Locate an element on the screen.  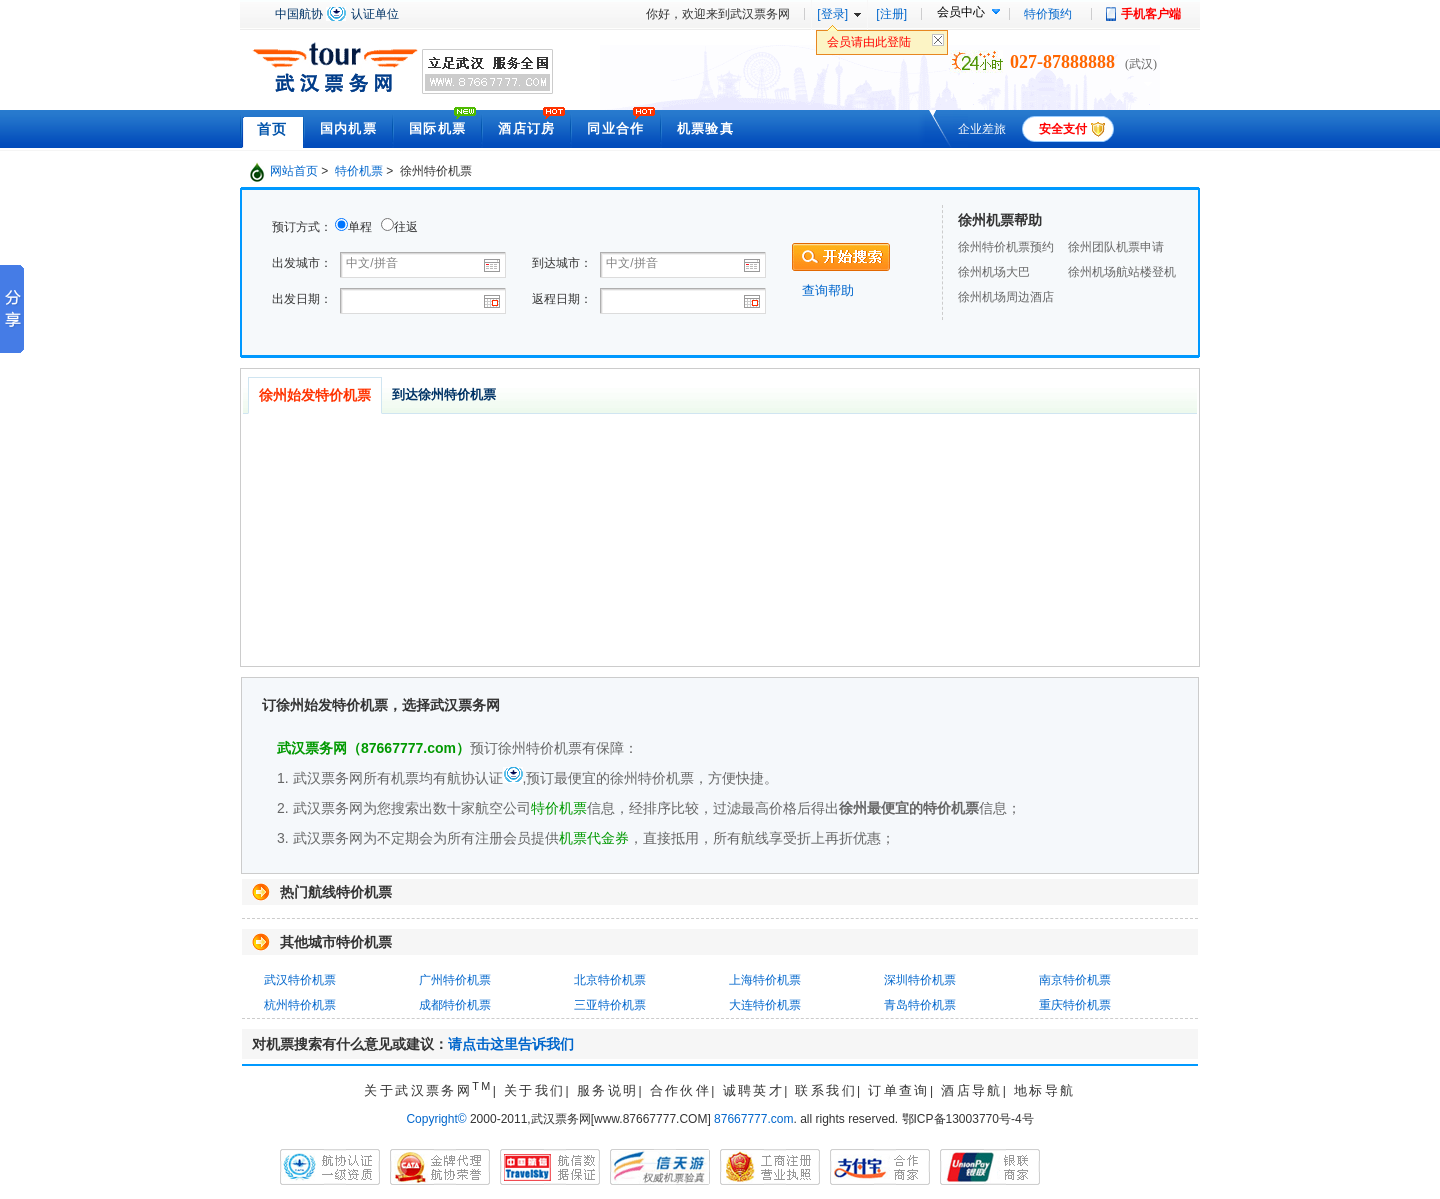
手机客户端 is located at coordinates (1151, 14).